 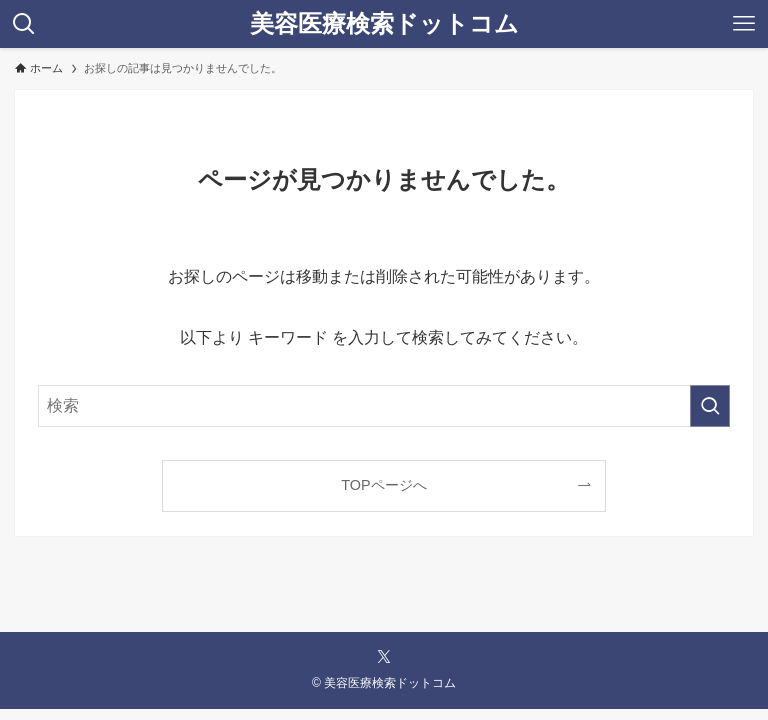 I want to click on [メニューボタン], so click(x=744, y=24).